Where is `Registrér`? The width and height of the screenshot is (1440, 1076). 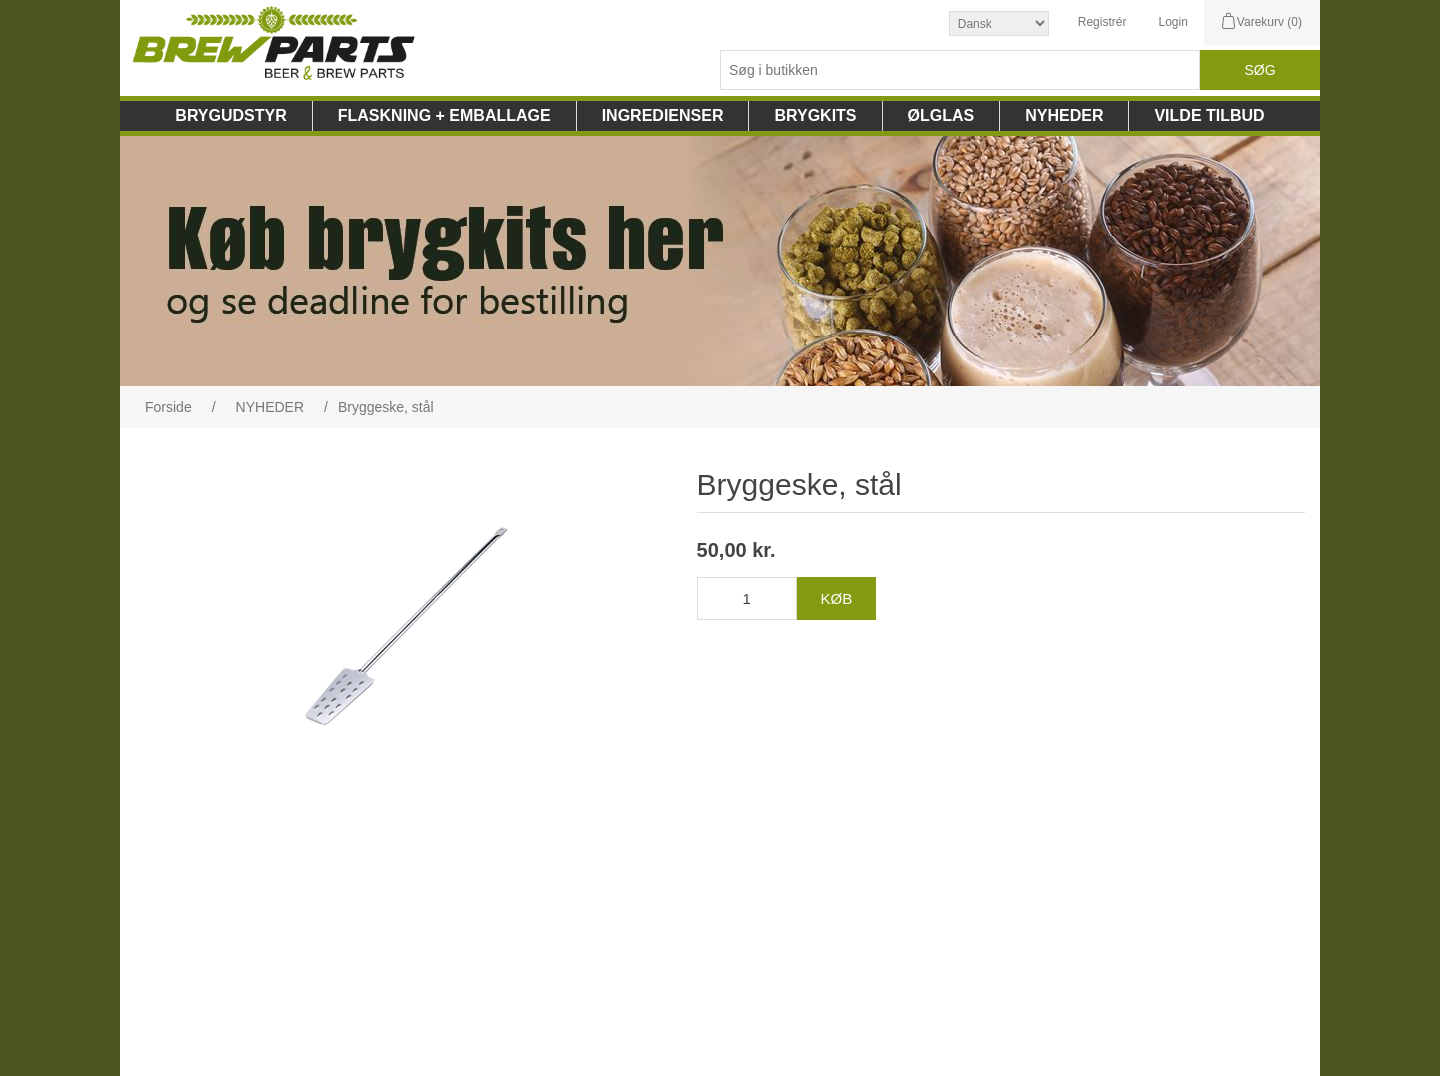 Registrér is located at coordinates (1102, 22).